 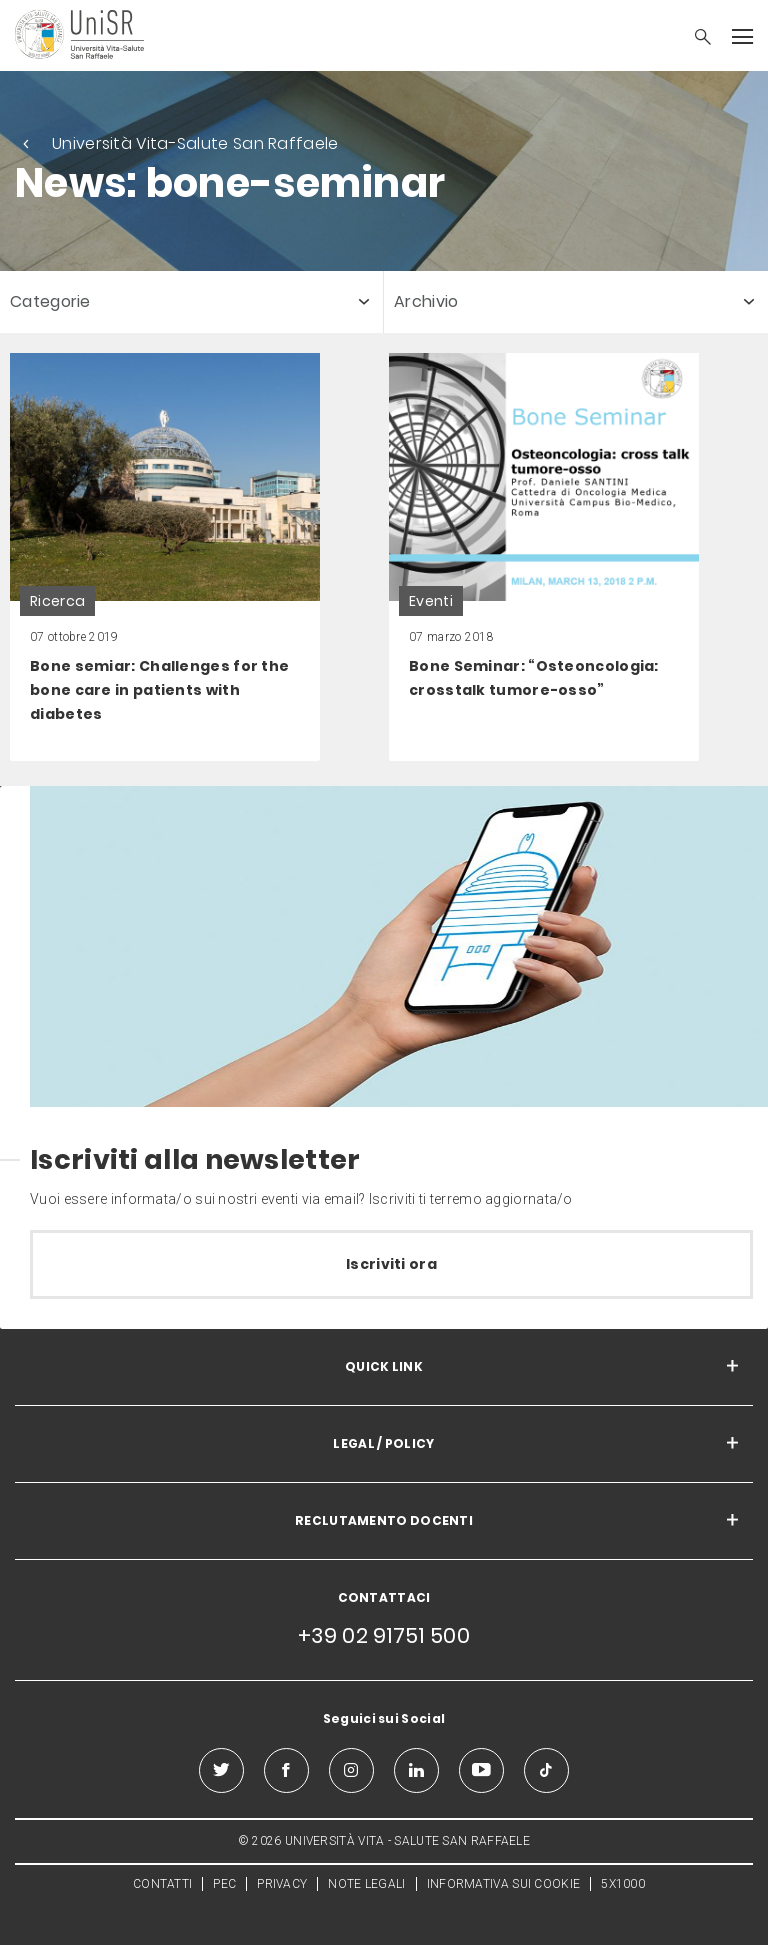 What do you see at coordinates (162, 1884) in the screenshot?
I see `CONTATTI` at bounding box center [162, 1884].